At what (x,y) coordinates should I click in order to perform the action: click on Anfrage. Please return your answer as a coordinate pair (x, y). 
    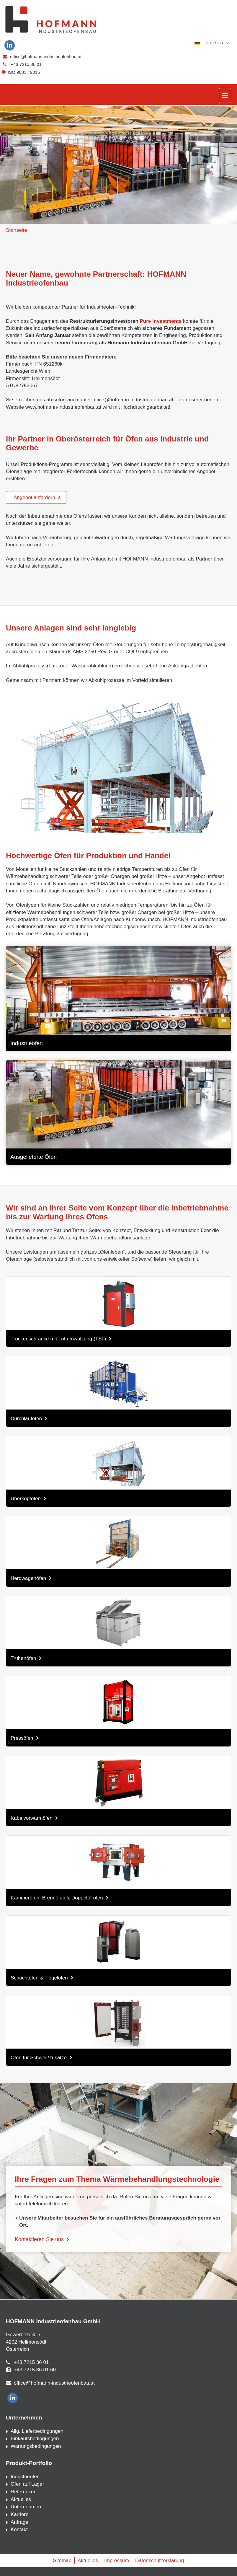
    Looking at the image, I should click on (19, 2522).